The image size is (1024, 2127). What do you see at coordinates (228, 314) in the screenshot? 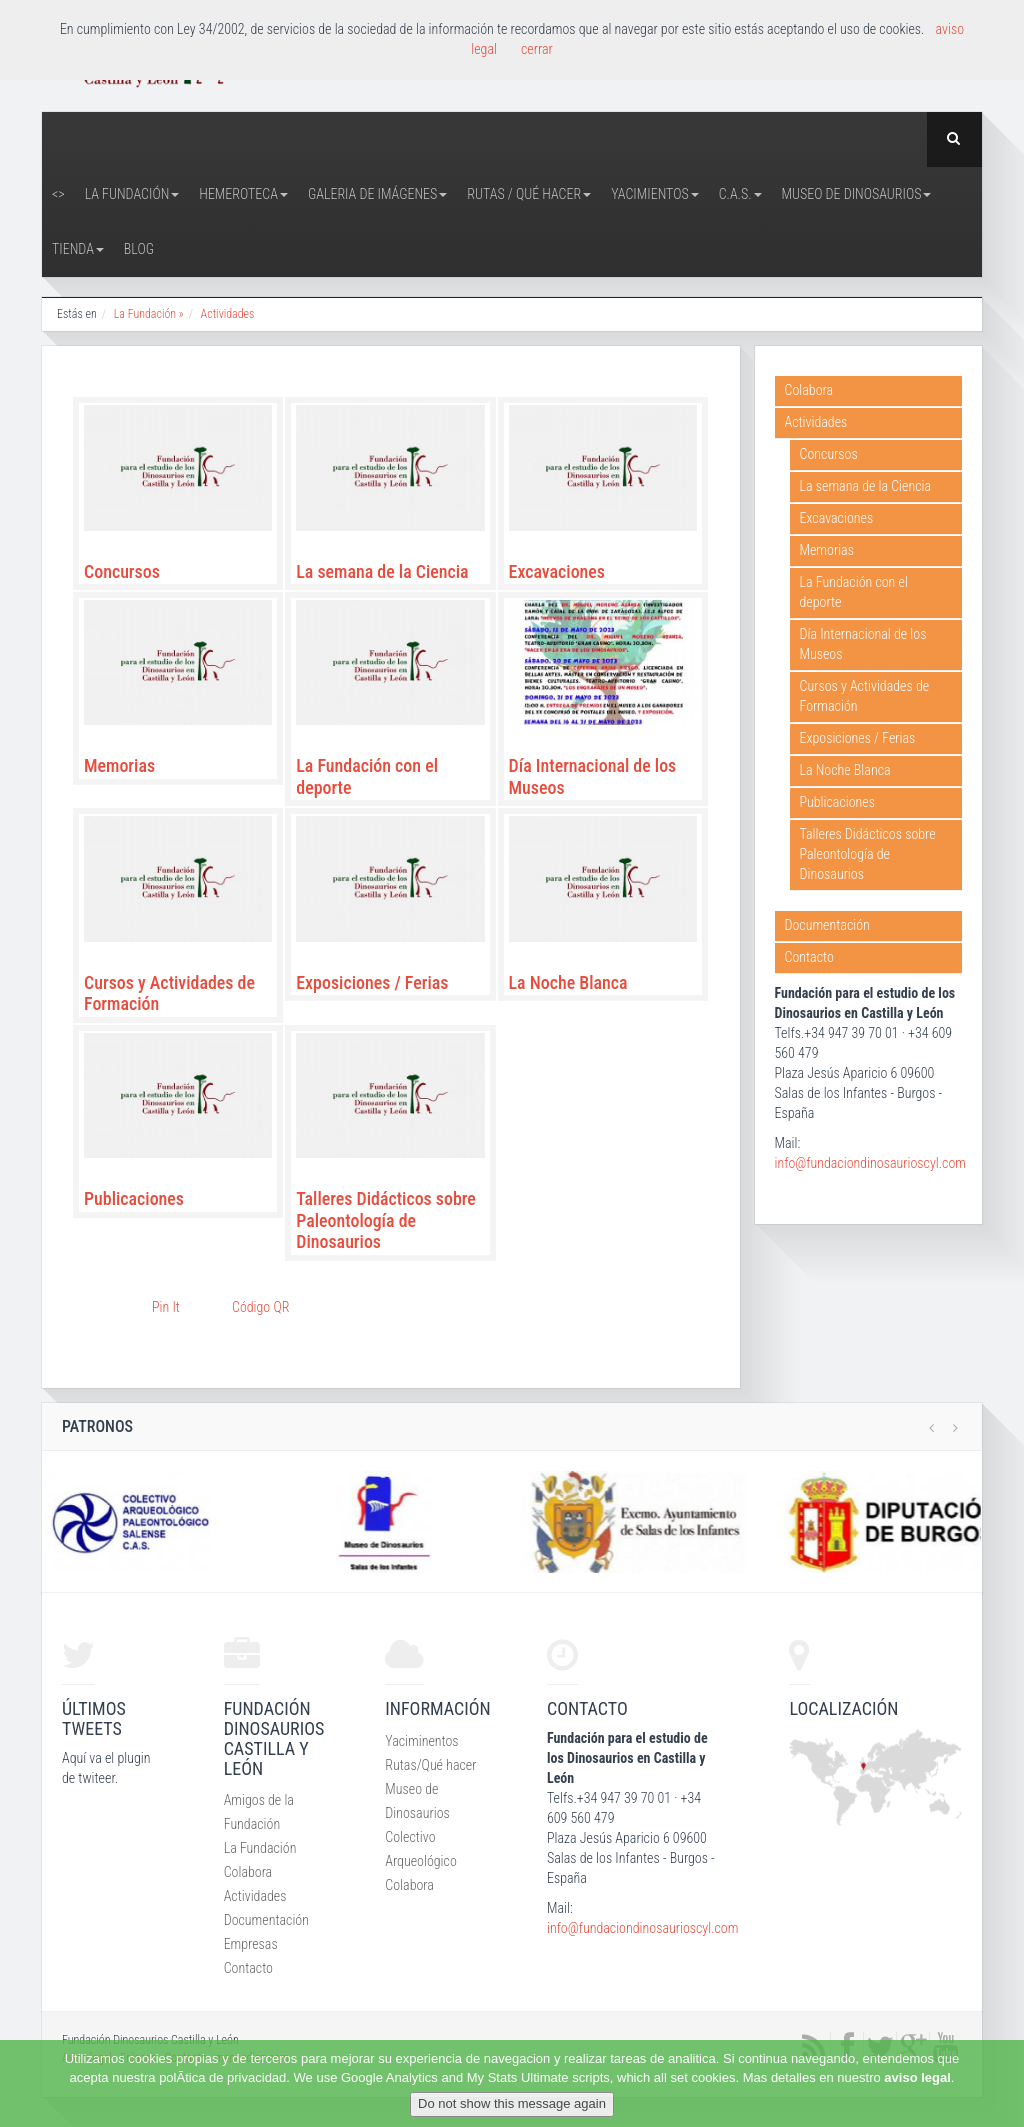
I see `Actividades` at bounding box center [228, 314].